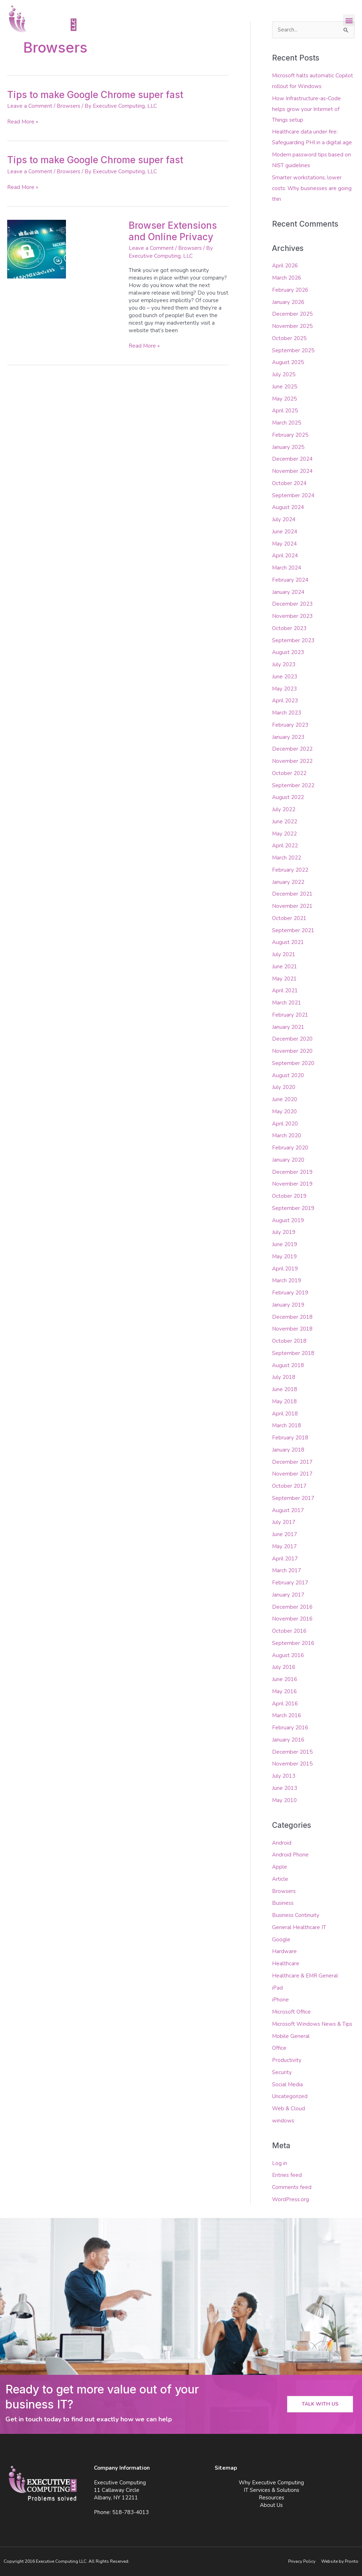  Describe the element at coordinates (288, 1365) in the screenshot. I see `August 2018` at that location.